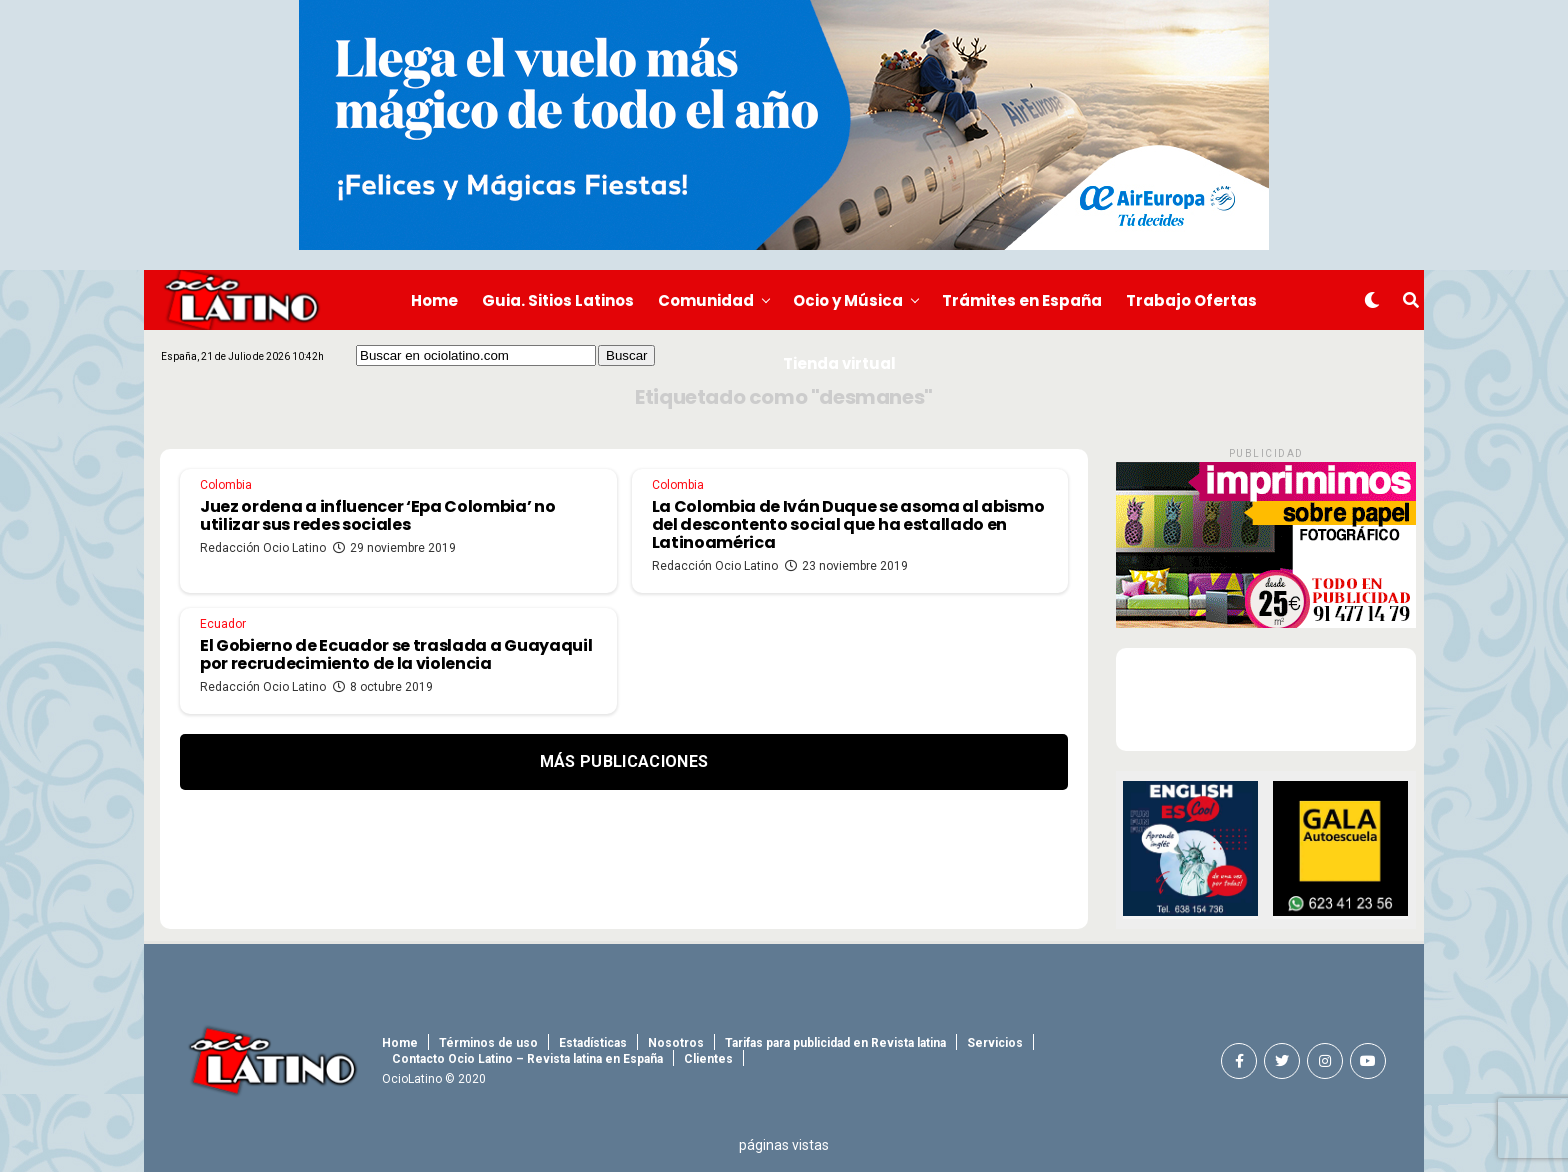  I want to click on Trabajo Ofertas, so click(1191, 300).